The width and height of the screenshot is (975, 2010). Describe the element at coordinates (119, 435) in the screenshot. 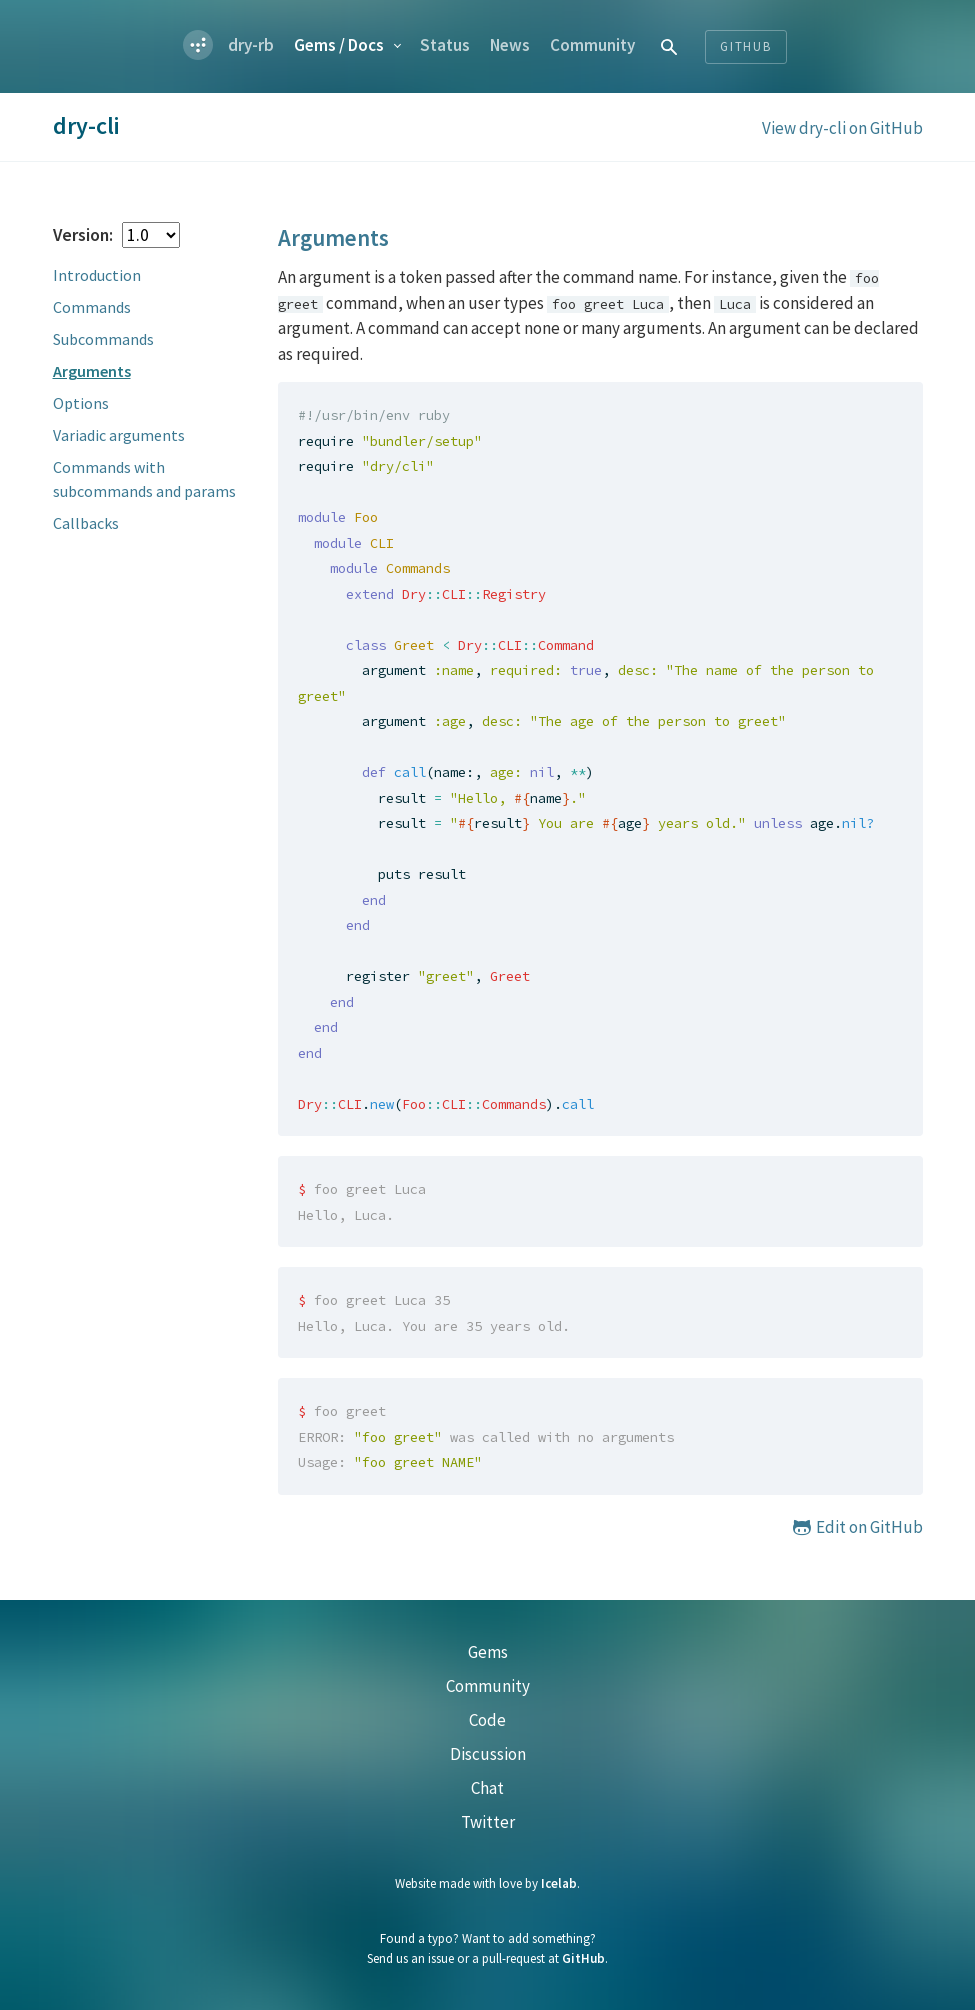

I see `Variadic arguments` at that location.